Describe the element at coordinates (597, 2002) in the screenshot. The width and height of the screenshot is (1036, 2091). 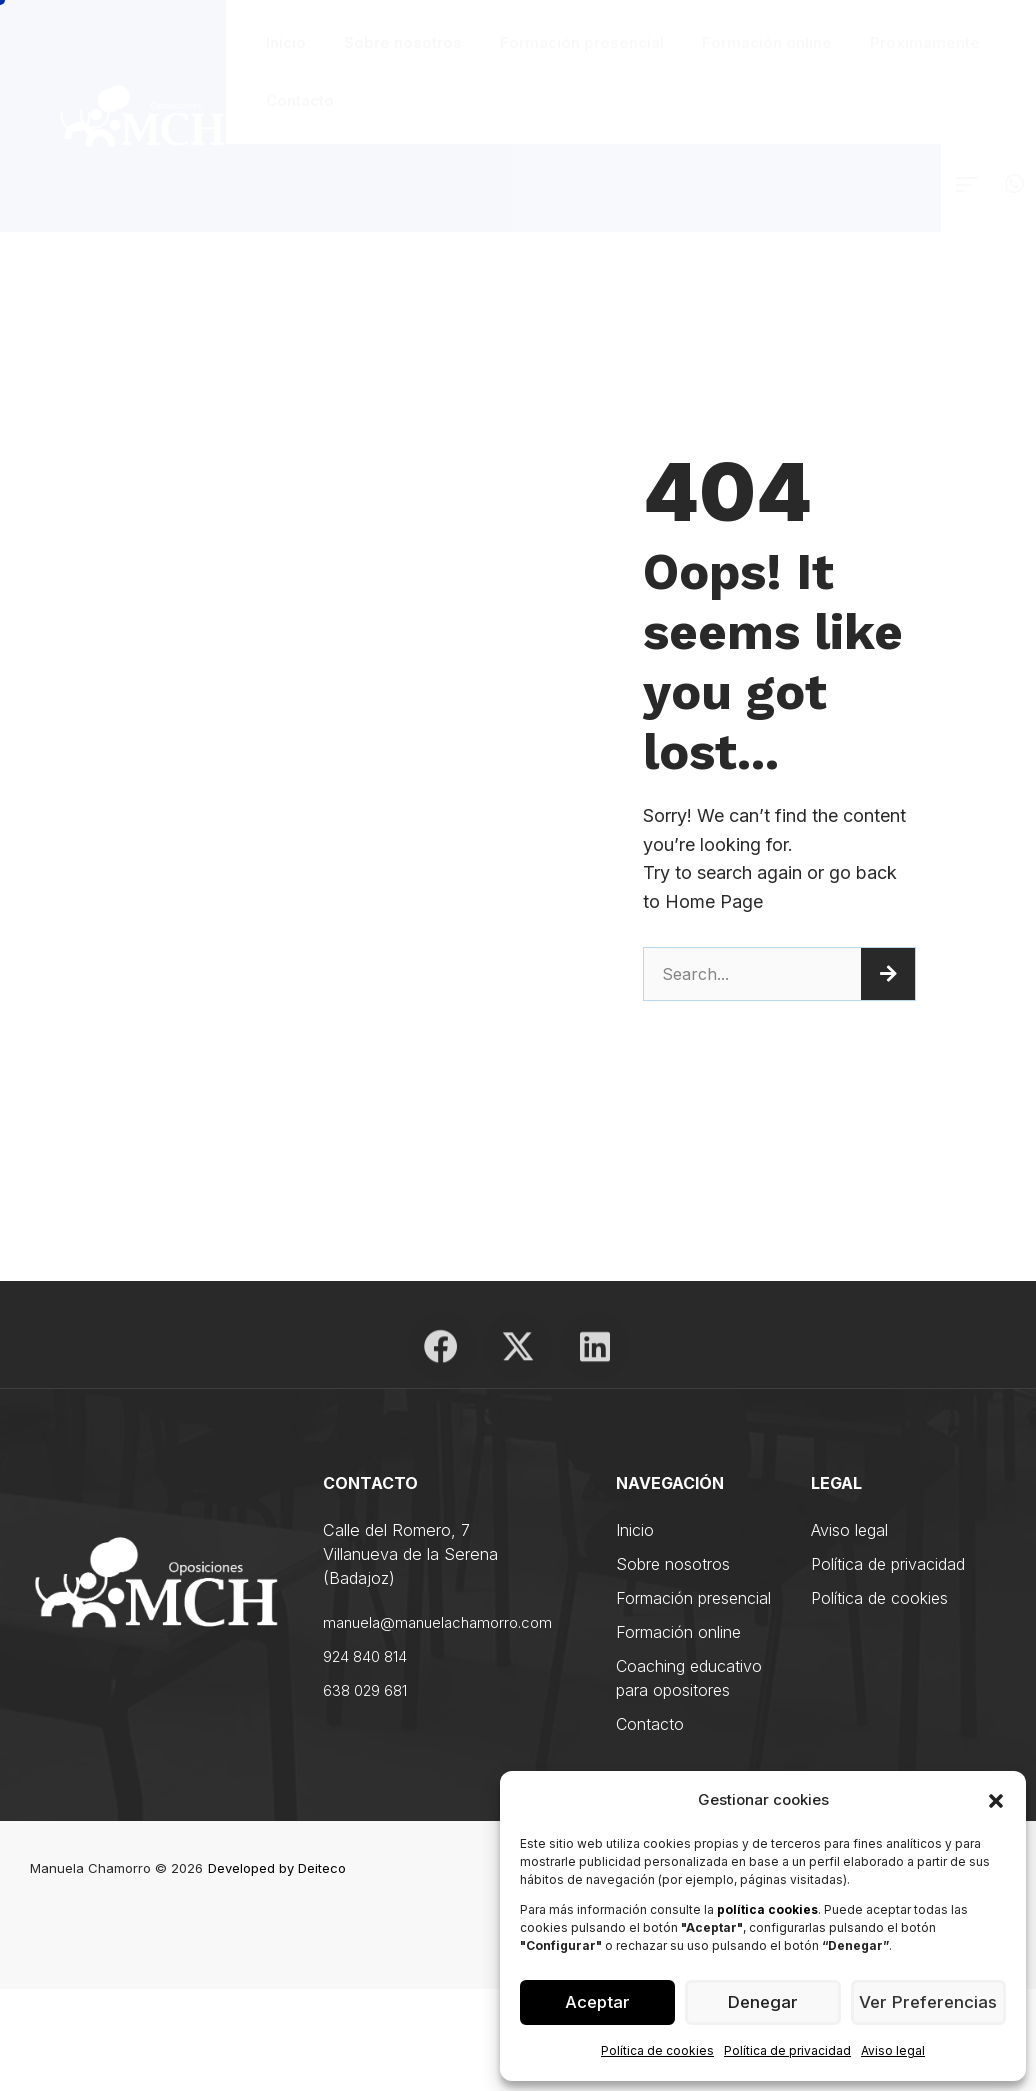
I see `Aceptar` at that location.